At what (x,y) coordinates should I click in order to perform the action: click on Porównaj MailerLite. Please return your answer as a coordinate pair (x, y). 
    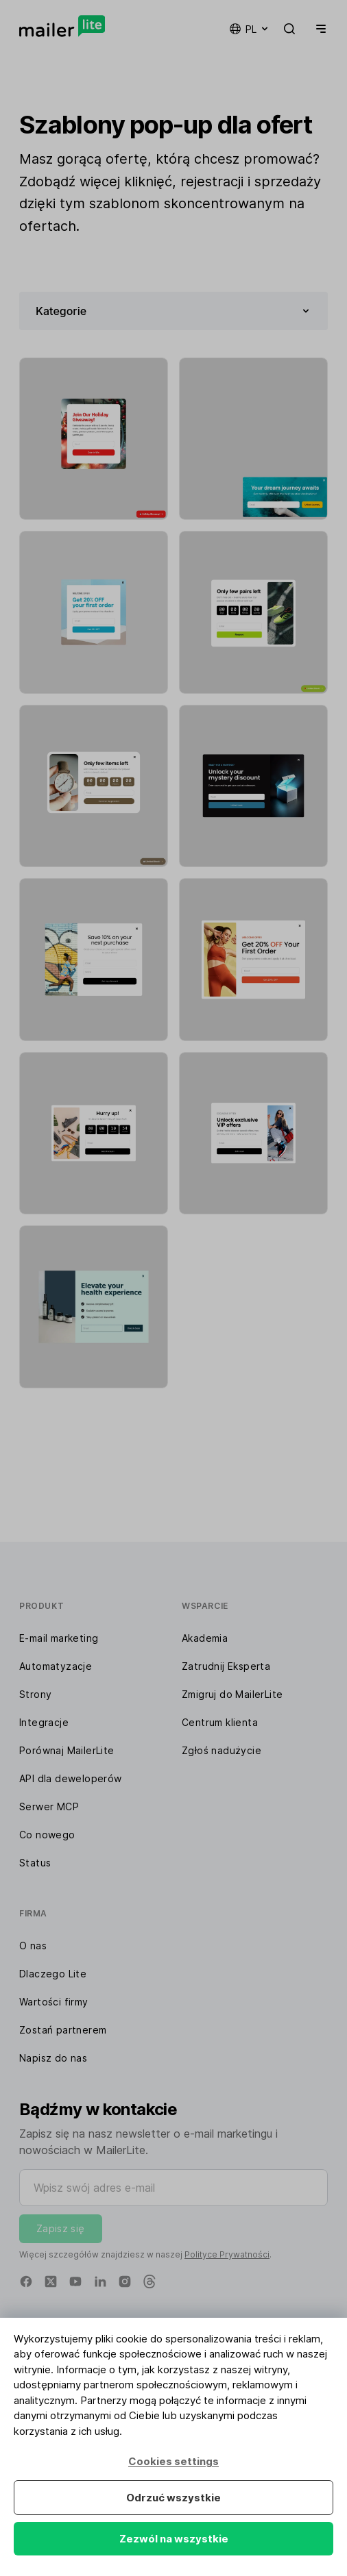
    Looking at the image, I should click on (67, 1750).